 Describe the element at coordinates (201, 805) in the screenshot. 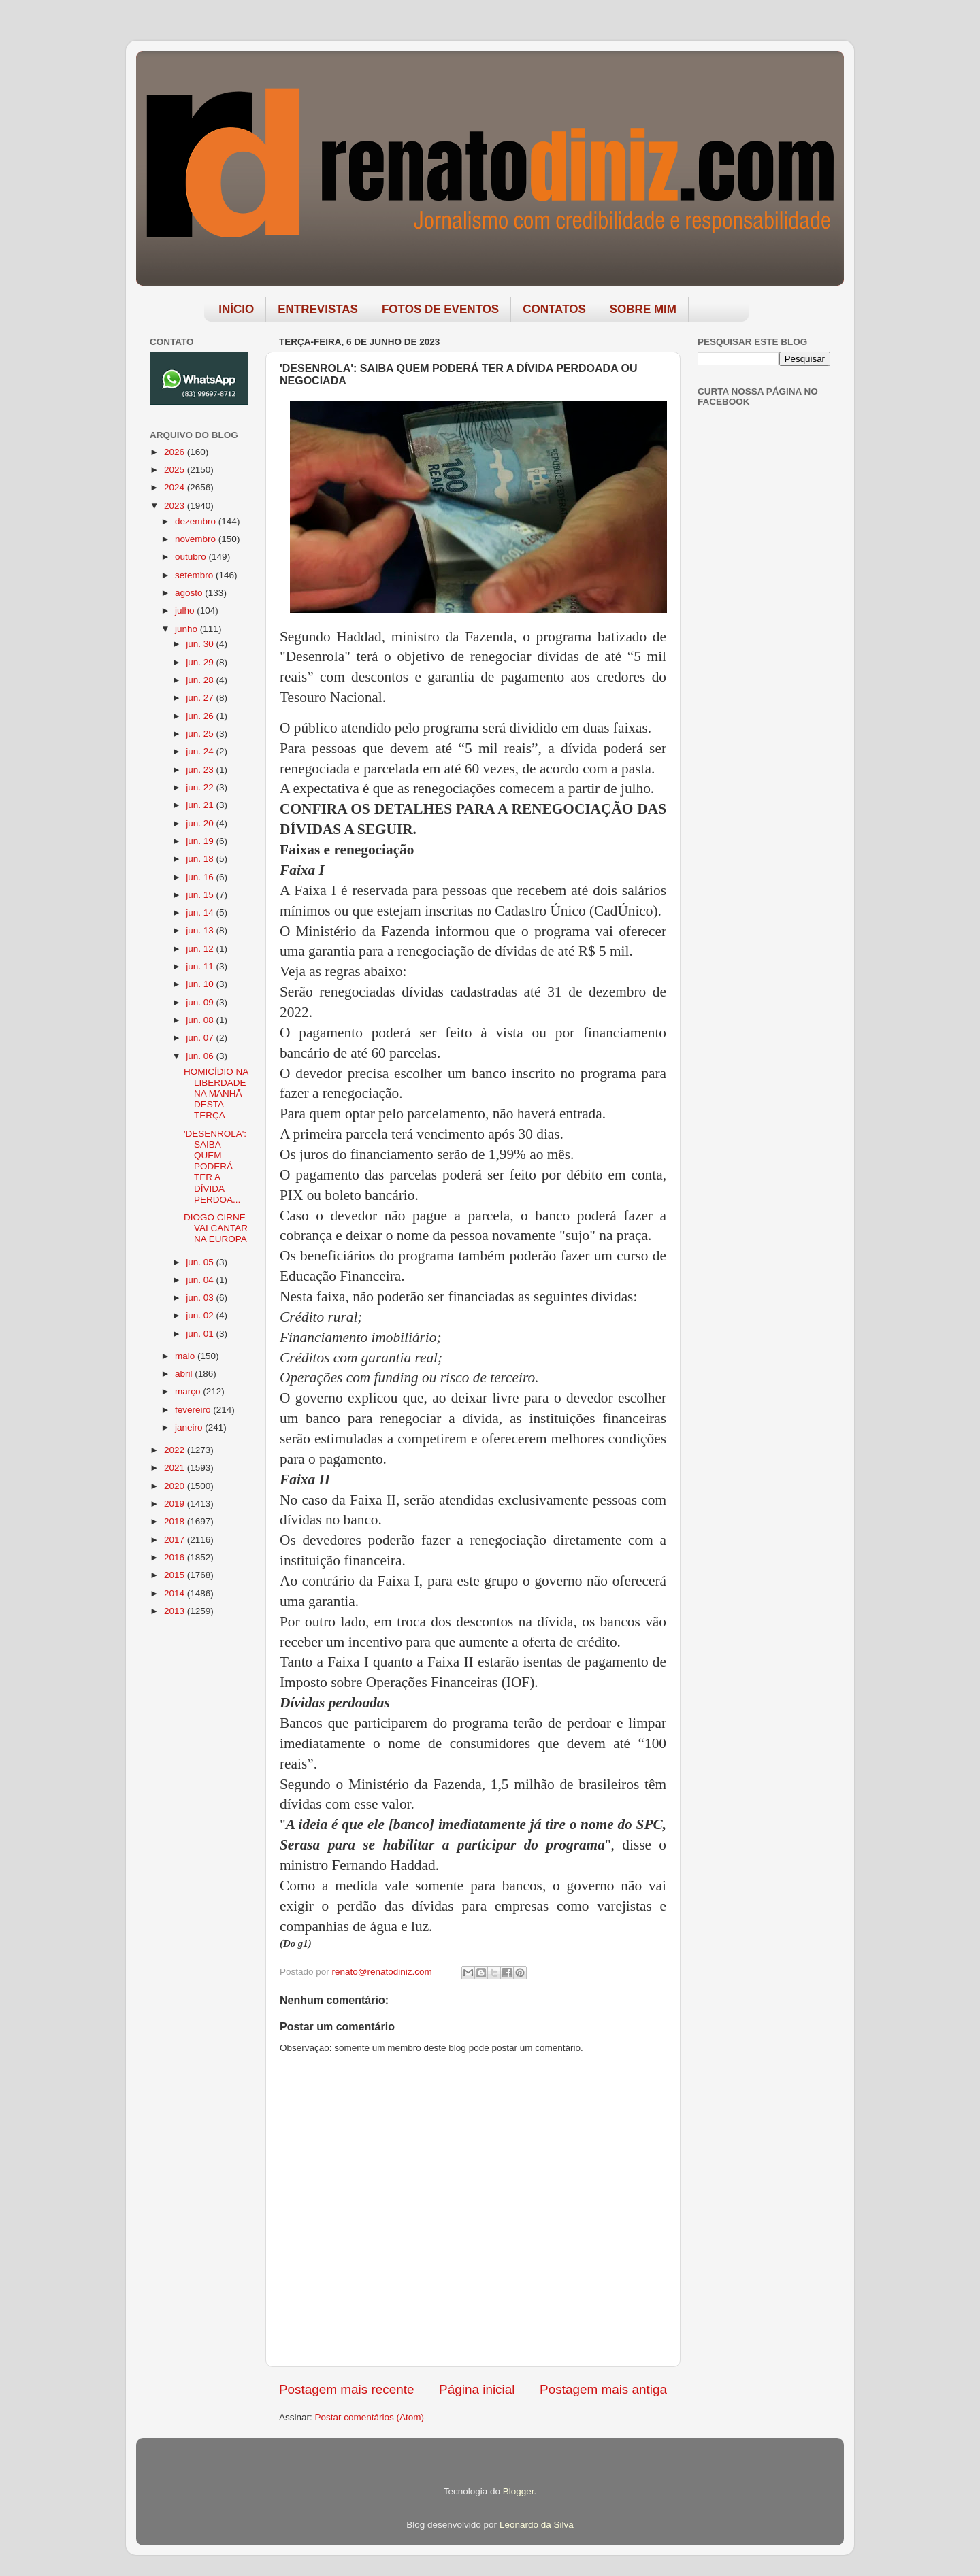

I see `jun. 21` at that location.